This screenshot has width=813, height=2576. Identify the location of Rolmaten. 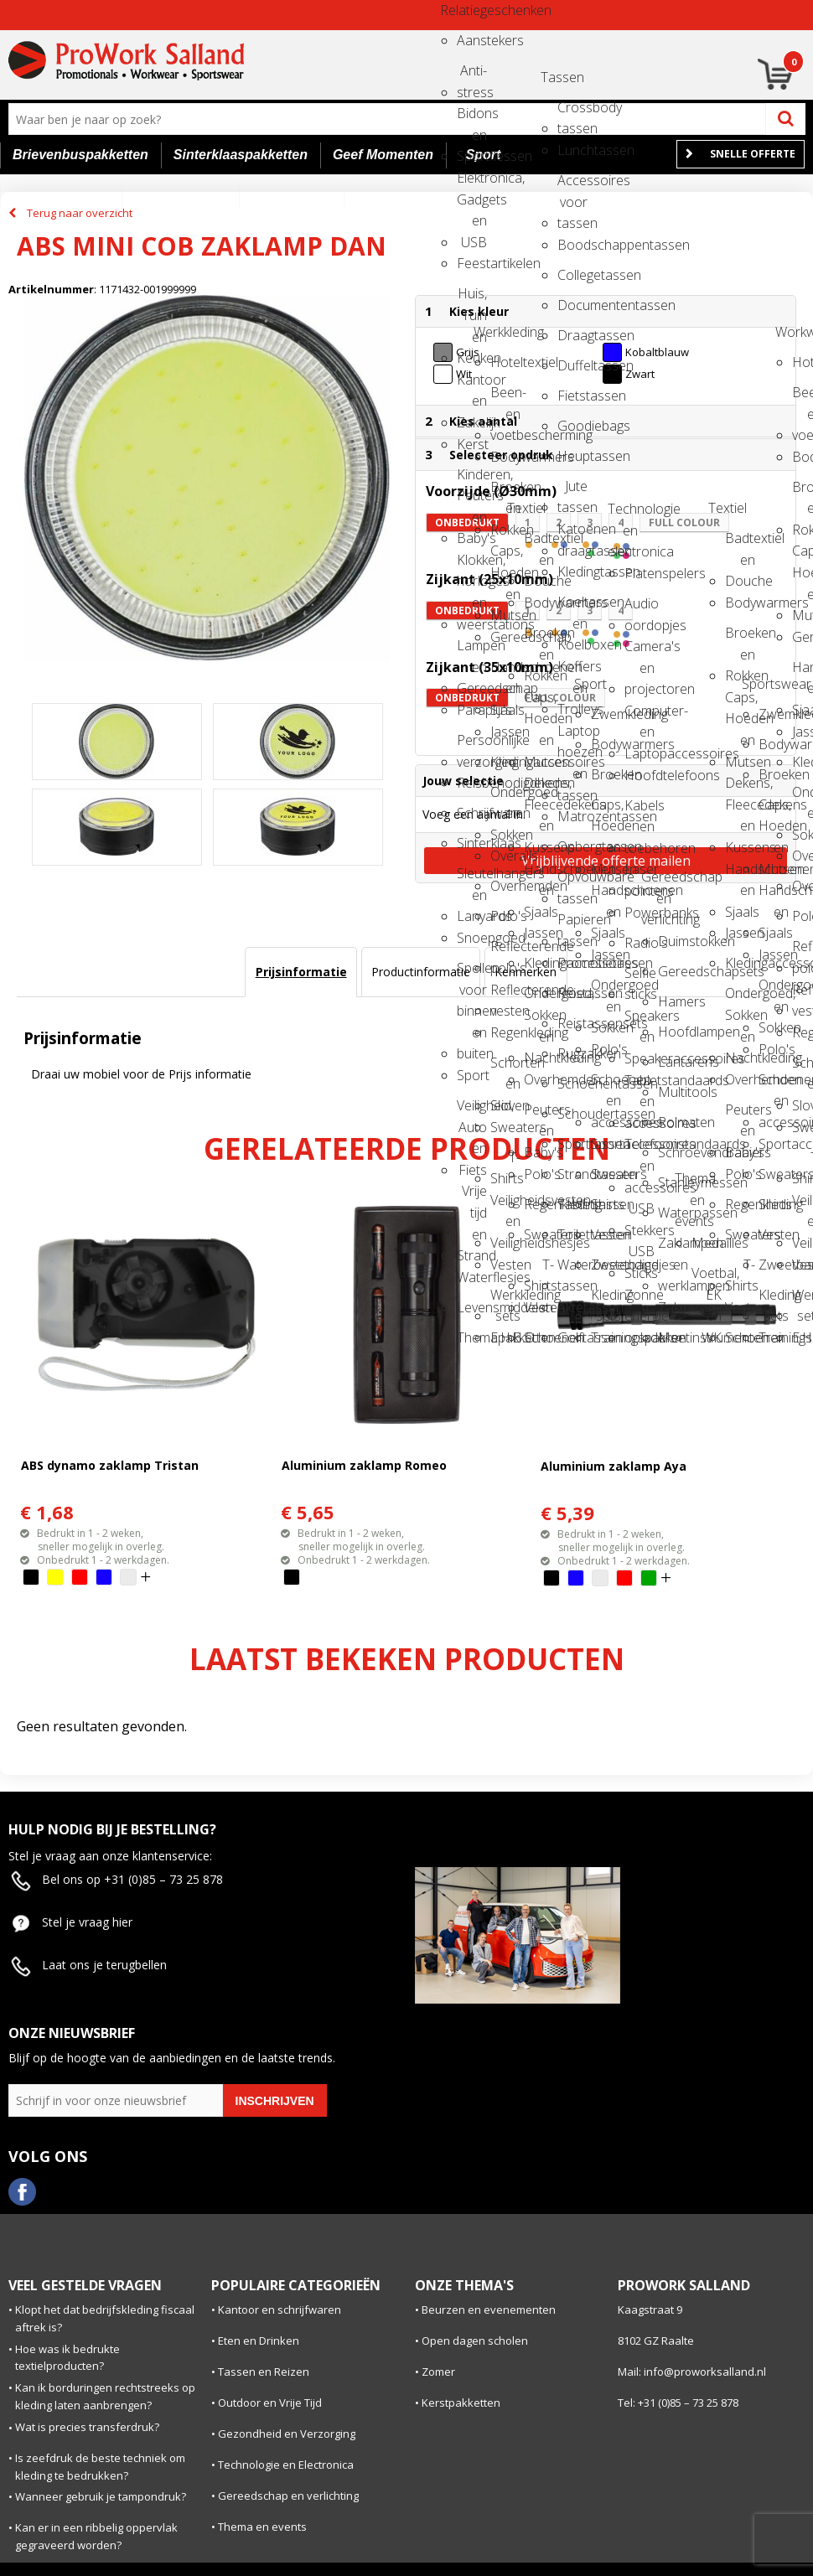
(673, 1122).